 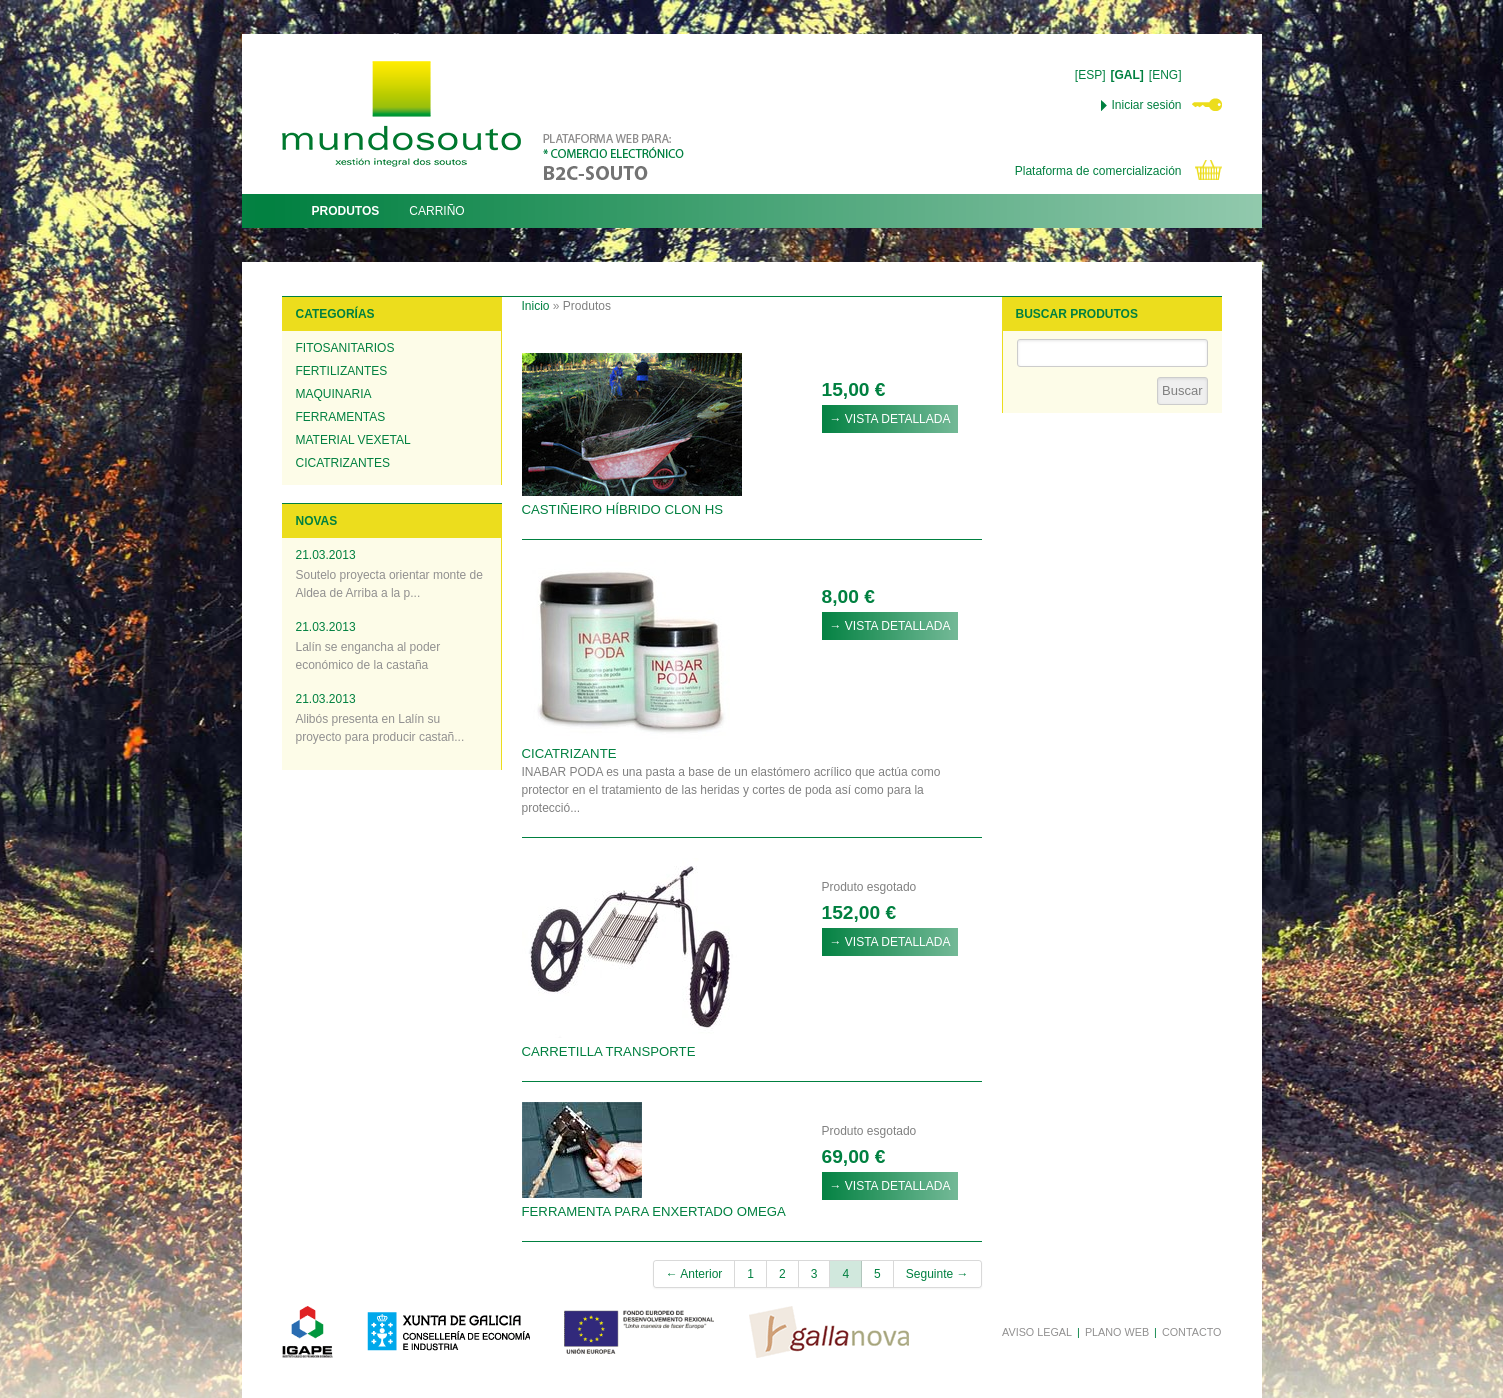 I want to click on [ENG], so click(x=1165, y=75).